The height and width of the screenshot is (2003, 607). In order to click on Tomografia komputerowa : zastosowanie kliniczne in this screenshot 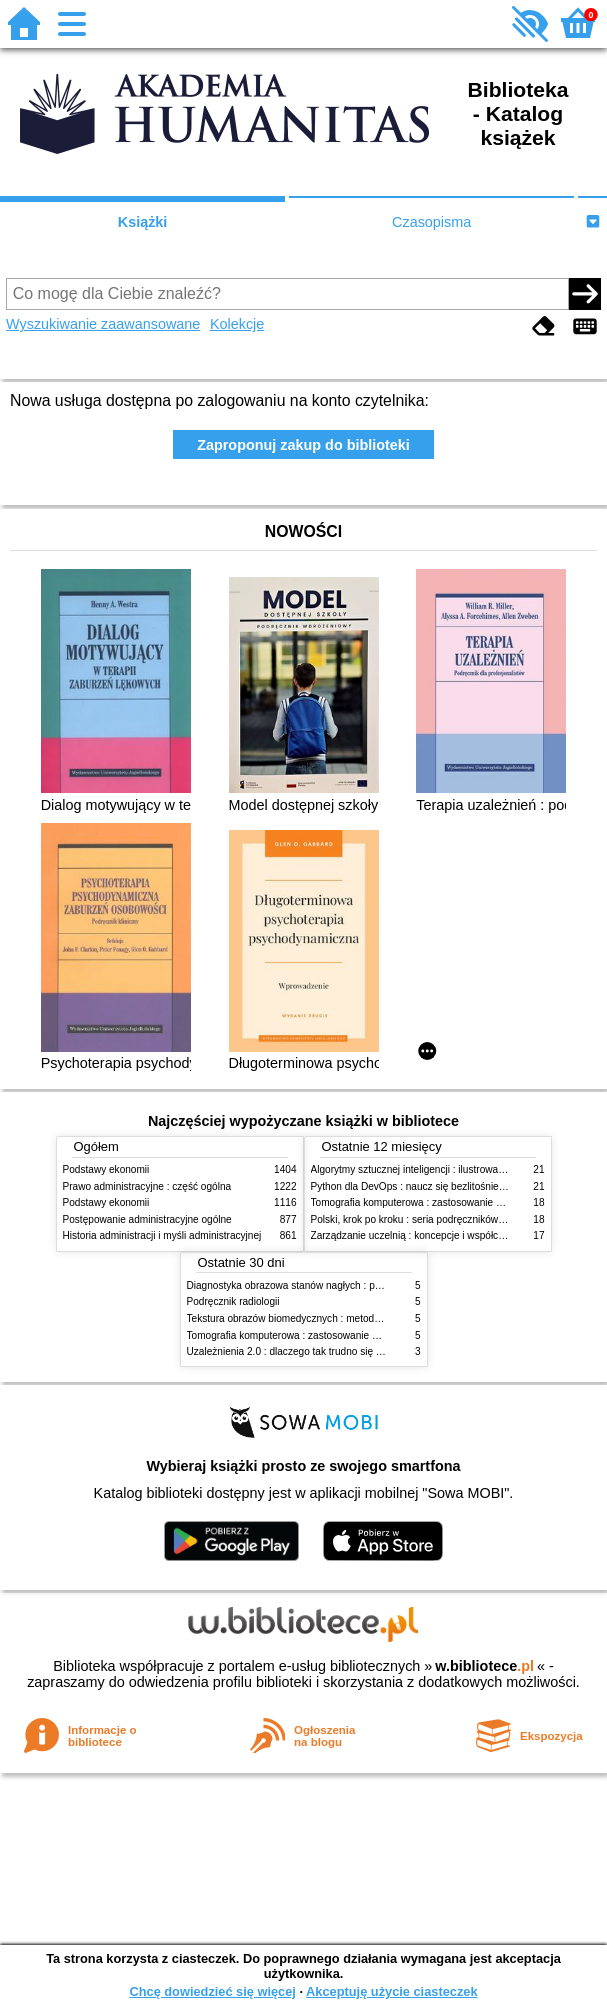, I will do `click(423, 1202)`.